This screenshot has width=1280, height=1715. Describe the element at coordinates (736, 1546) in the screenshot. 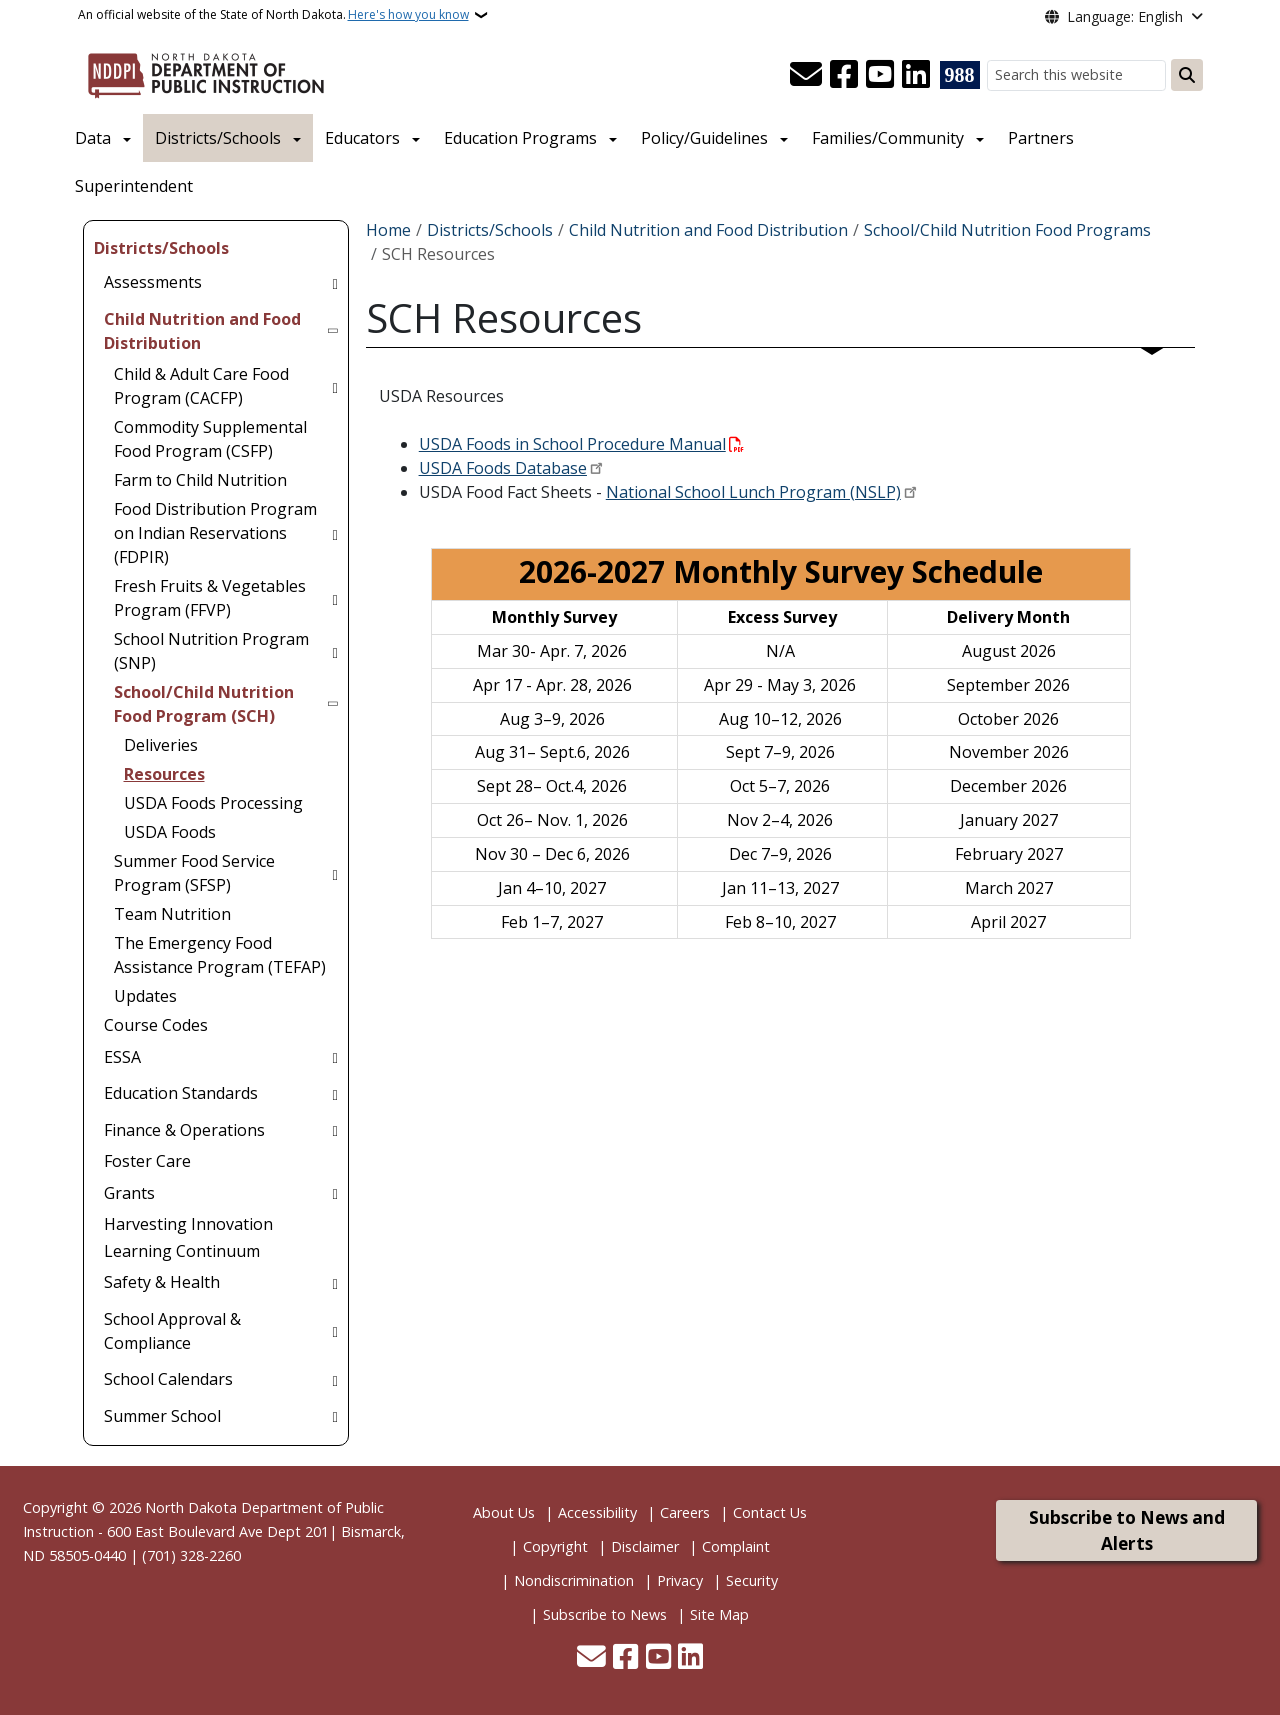

I see `Complaint` at that location.